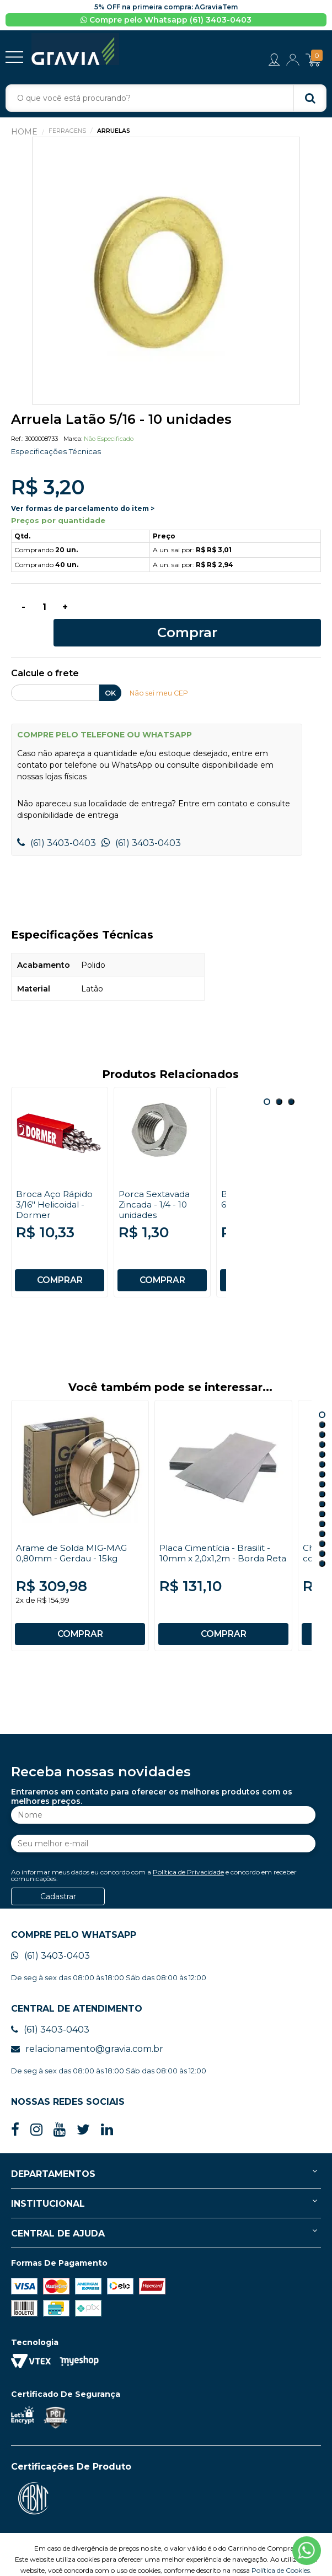  I want to click on 12 [button], so click(322, 1503).